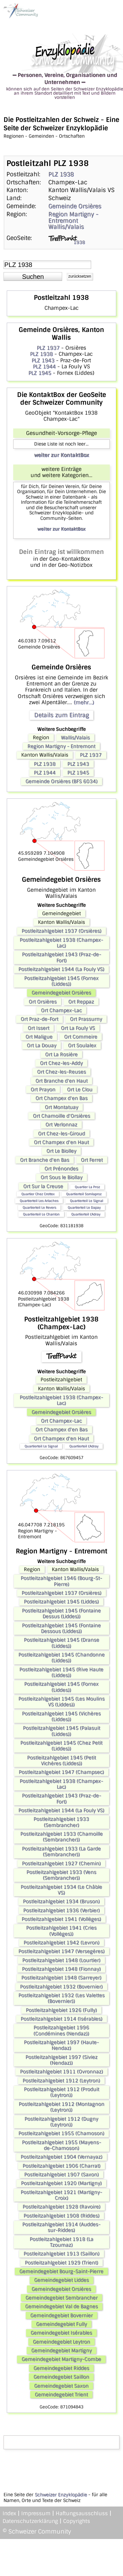 This screenshot has height=2576, width=123. I want to click on Postleitzahlgebiet 1947 (Versegères), so click(61, 1951).